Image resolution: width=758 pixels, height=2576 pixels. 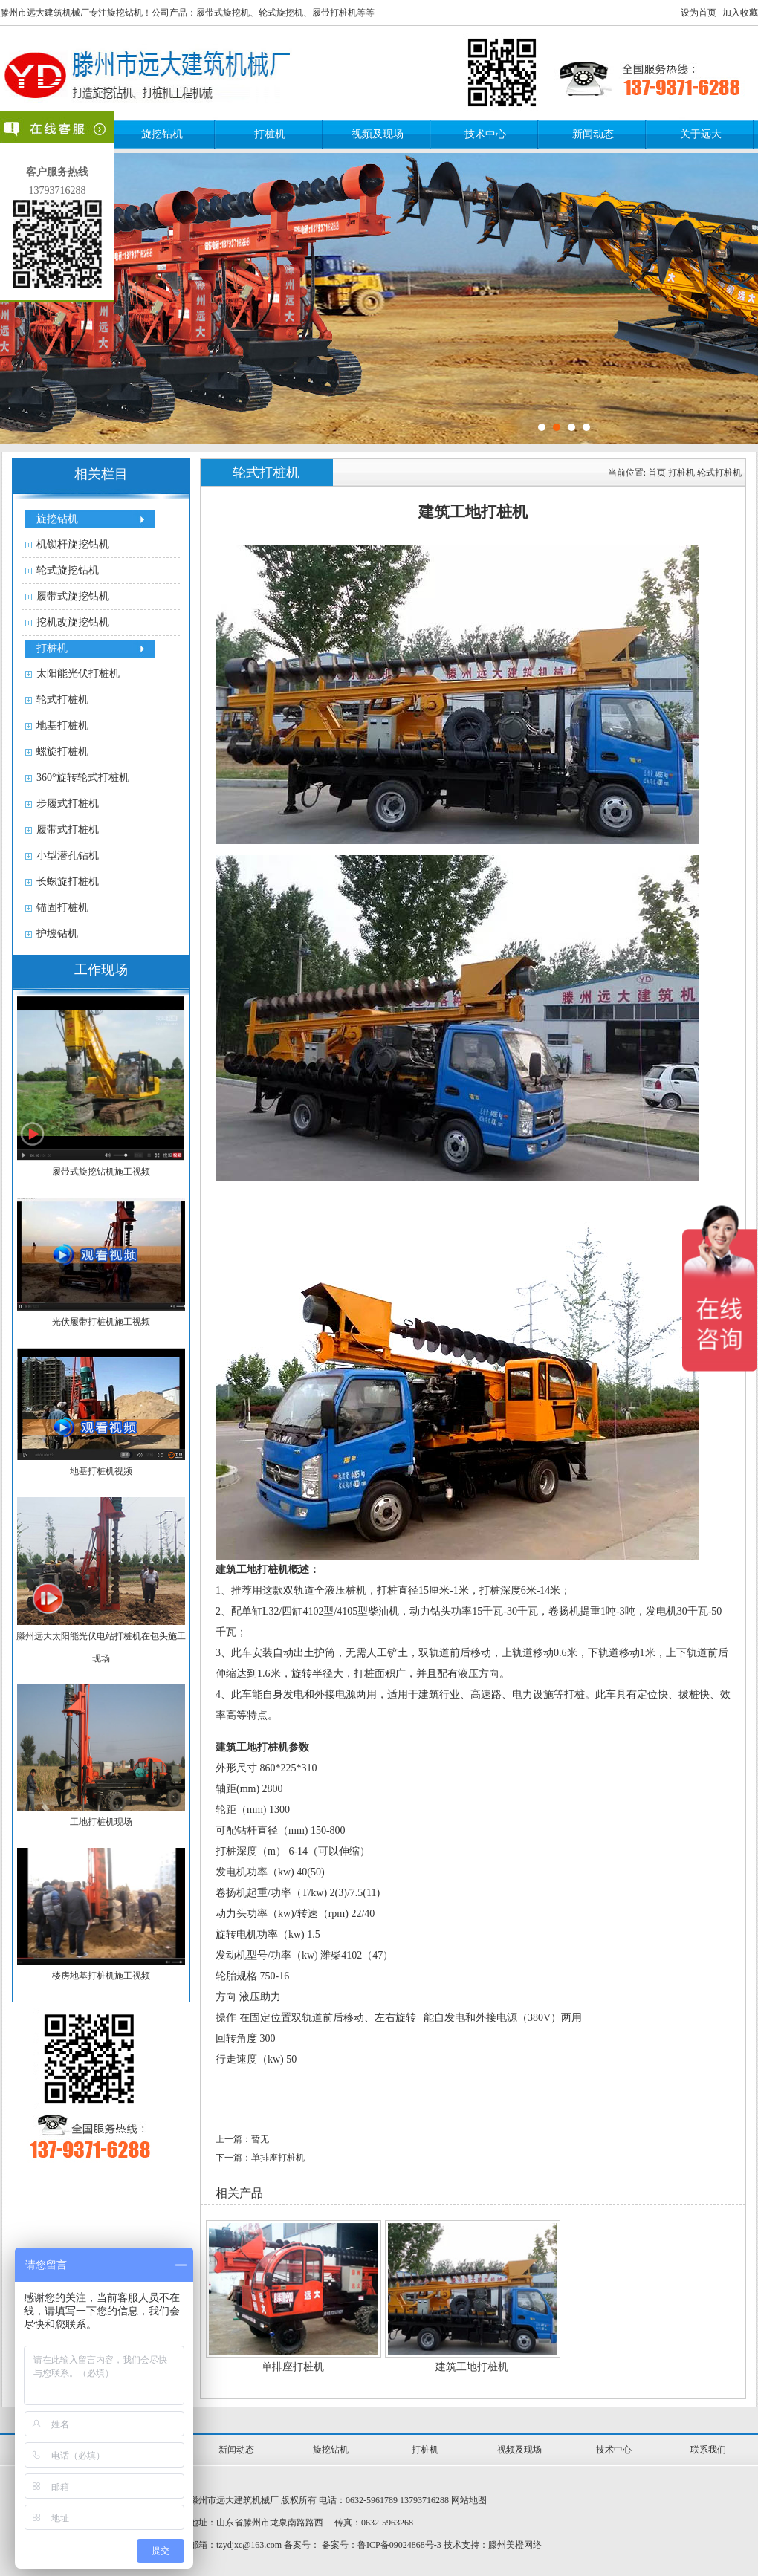 What do you see at coordinates (471, 2366) in the screenshot?
I see `建筑工地打桩机` at bounding box center [471, 2366].